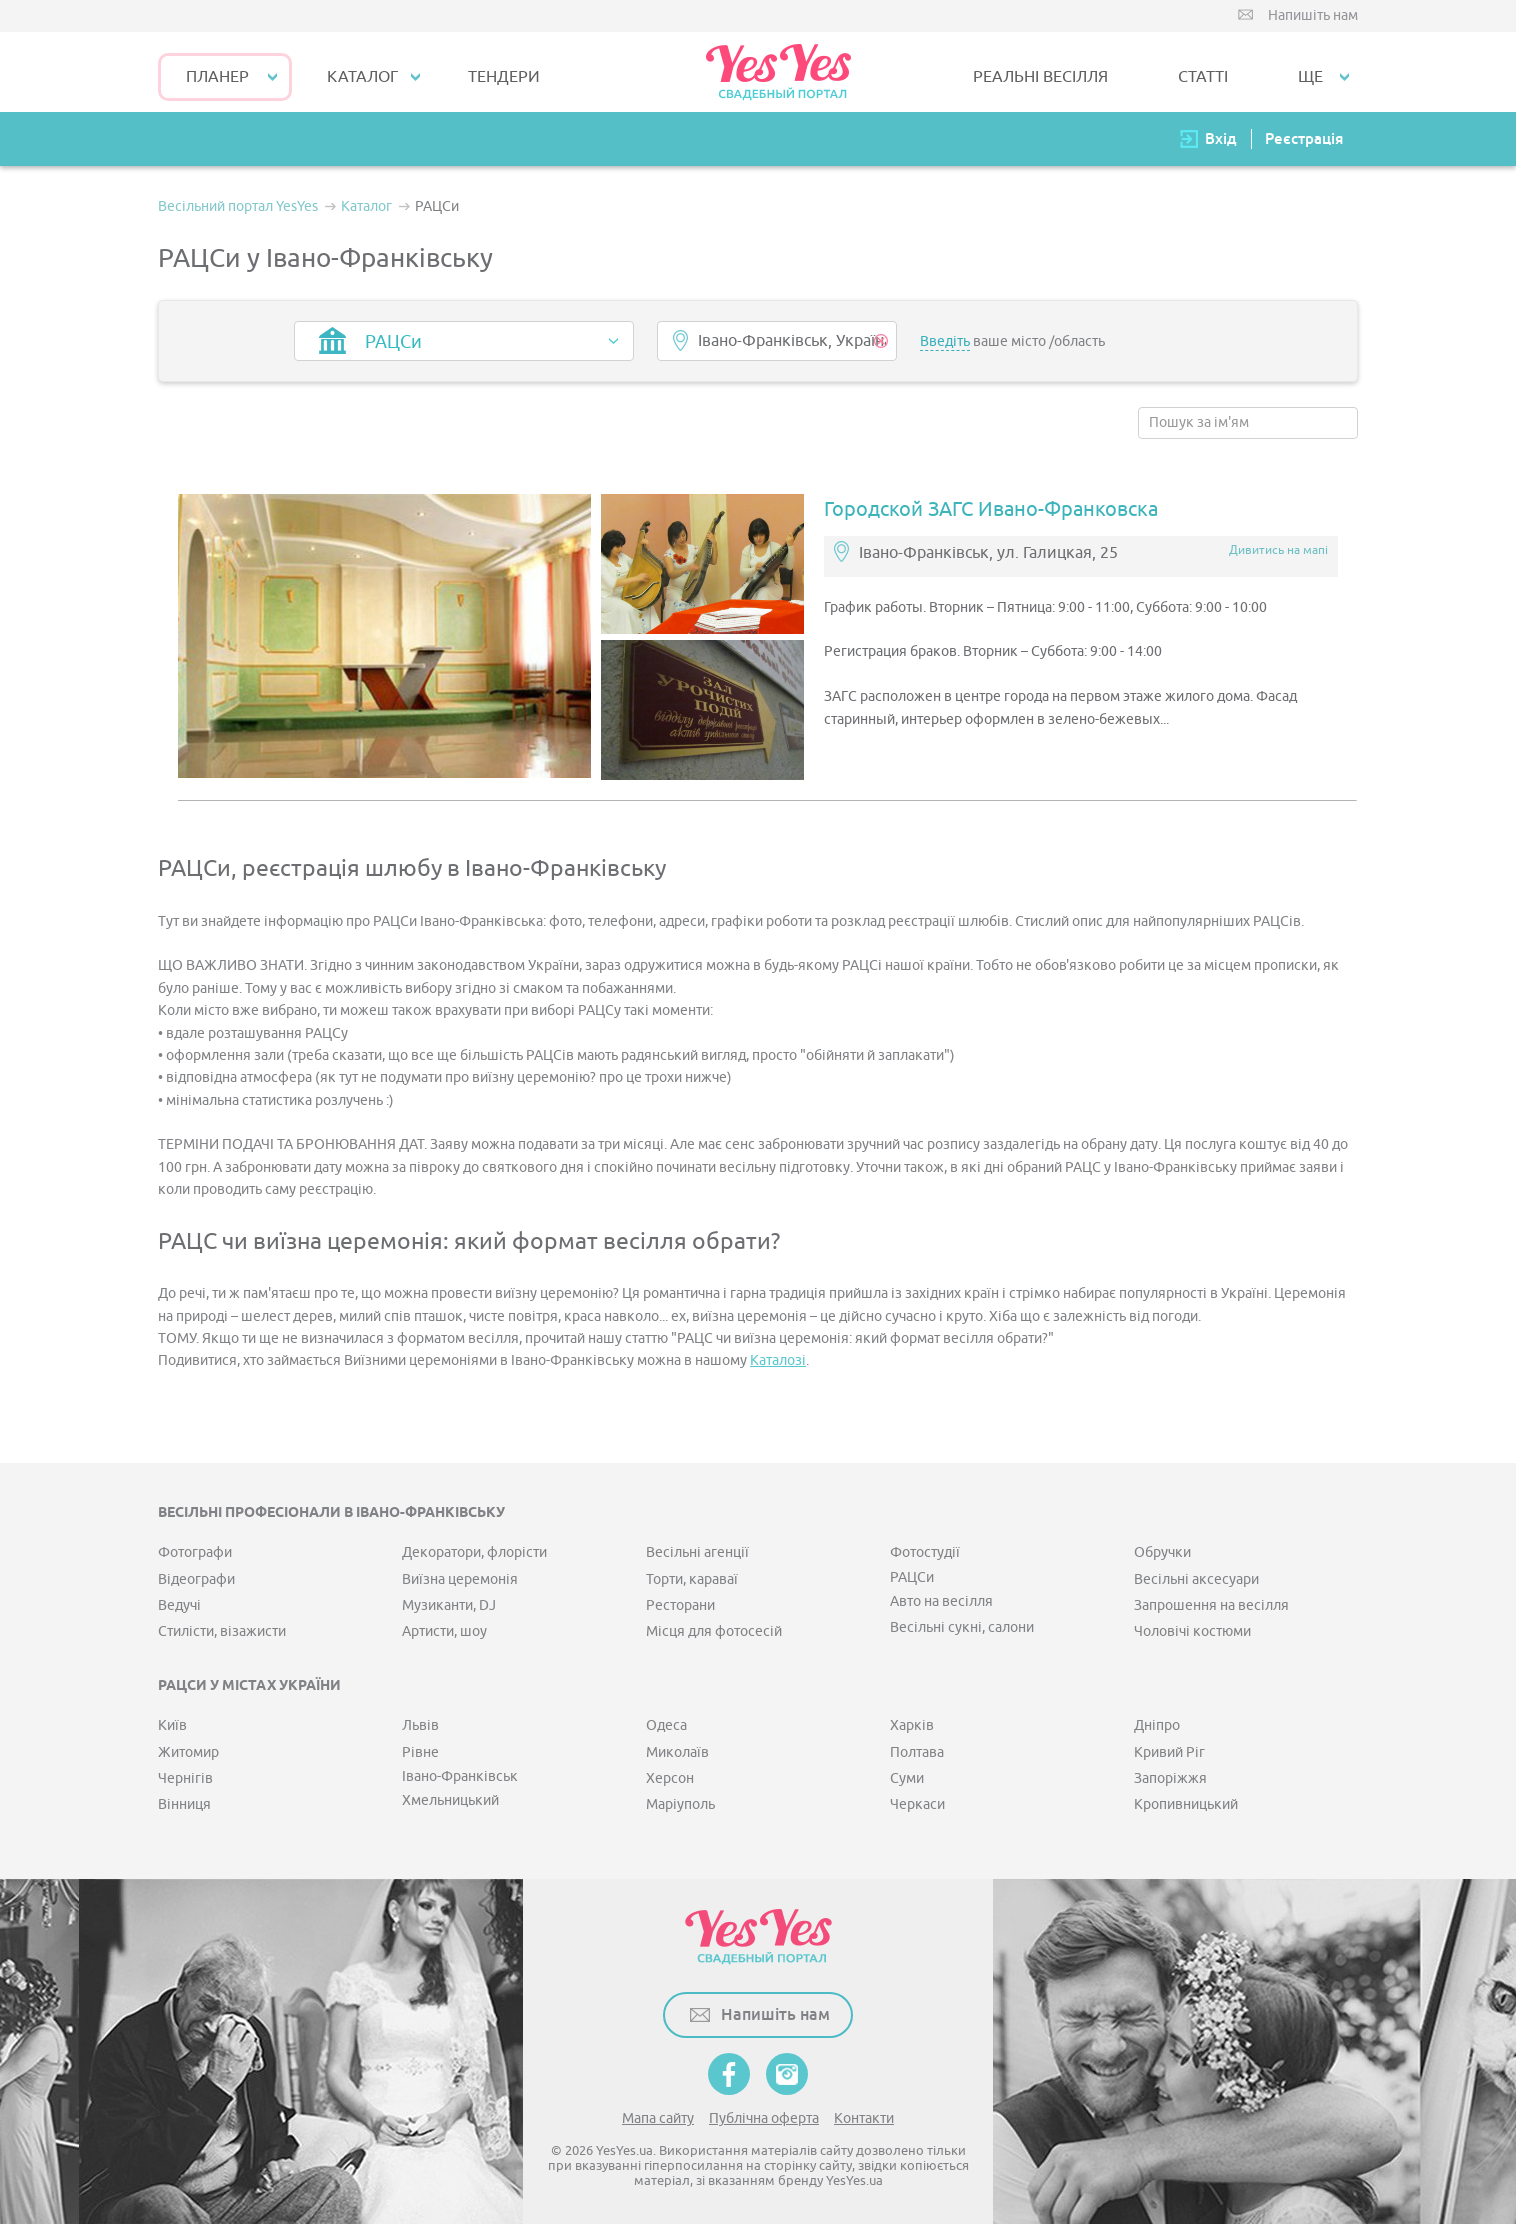  What do you see at coordinates (172, 1725) in the screenshot?
I see `Київ` at bounding box center [172, 1725].